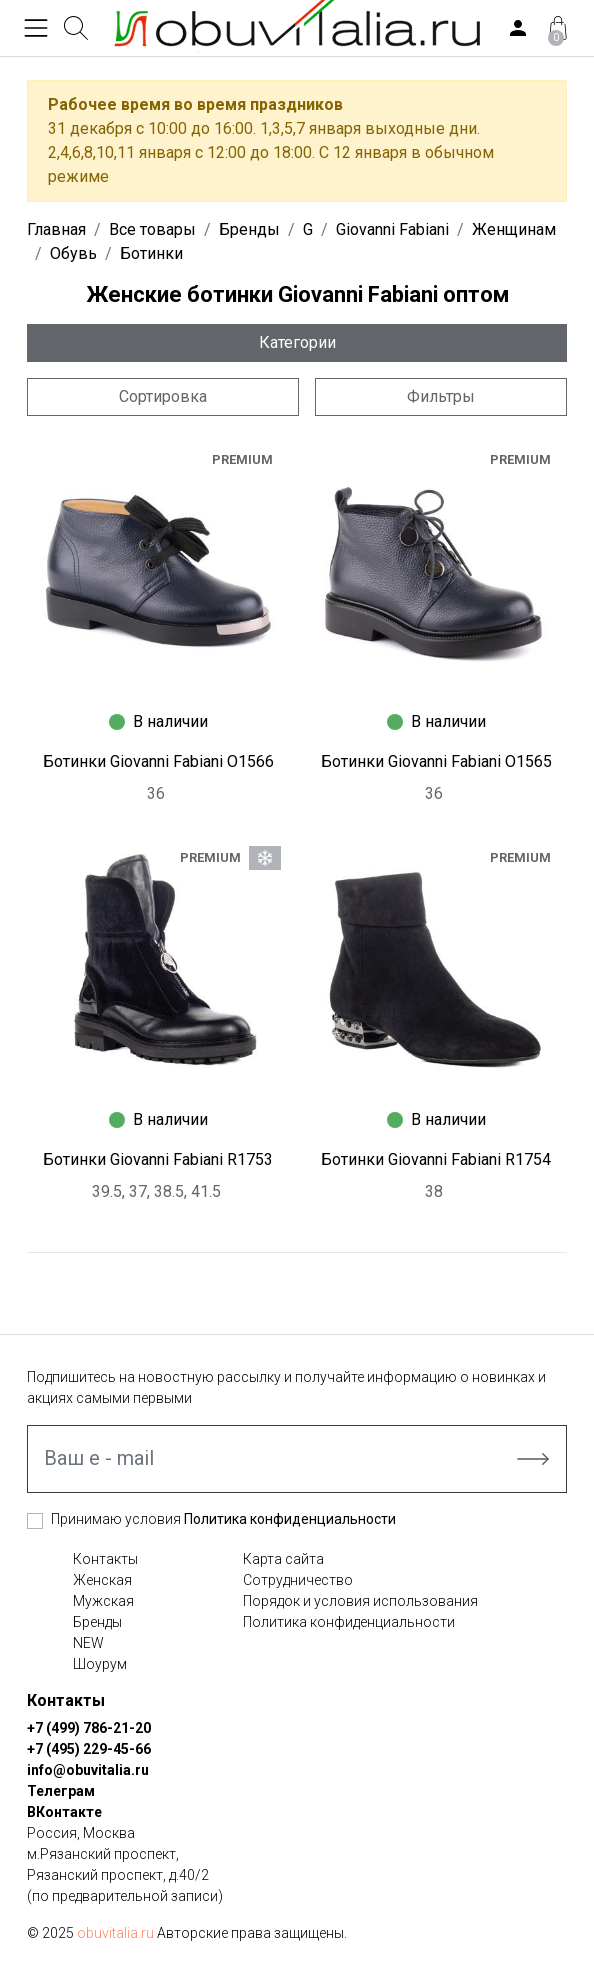 This screenshot has width=594, height=1976. Describe the element at coordinates (298, 1580) in the screenshot. I see `Сотрудничество` at that location.